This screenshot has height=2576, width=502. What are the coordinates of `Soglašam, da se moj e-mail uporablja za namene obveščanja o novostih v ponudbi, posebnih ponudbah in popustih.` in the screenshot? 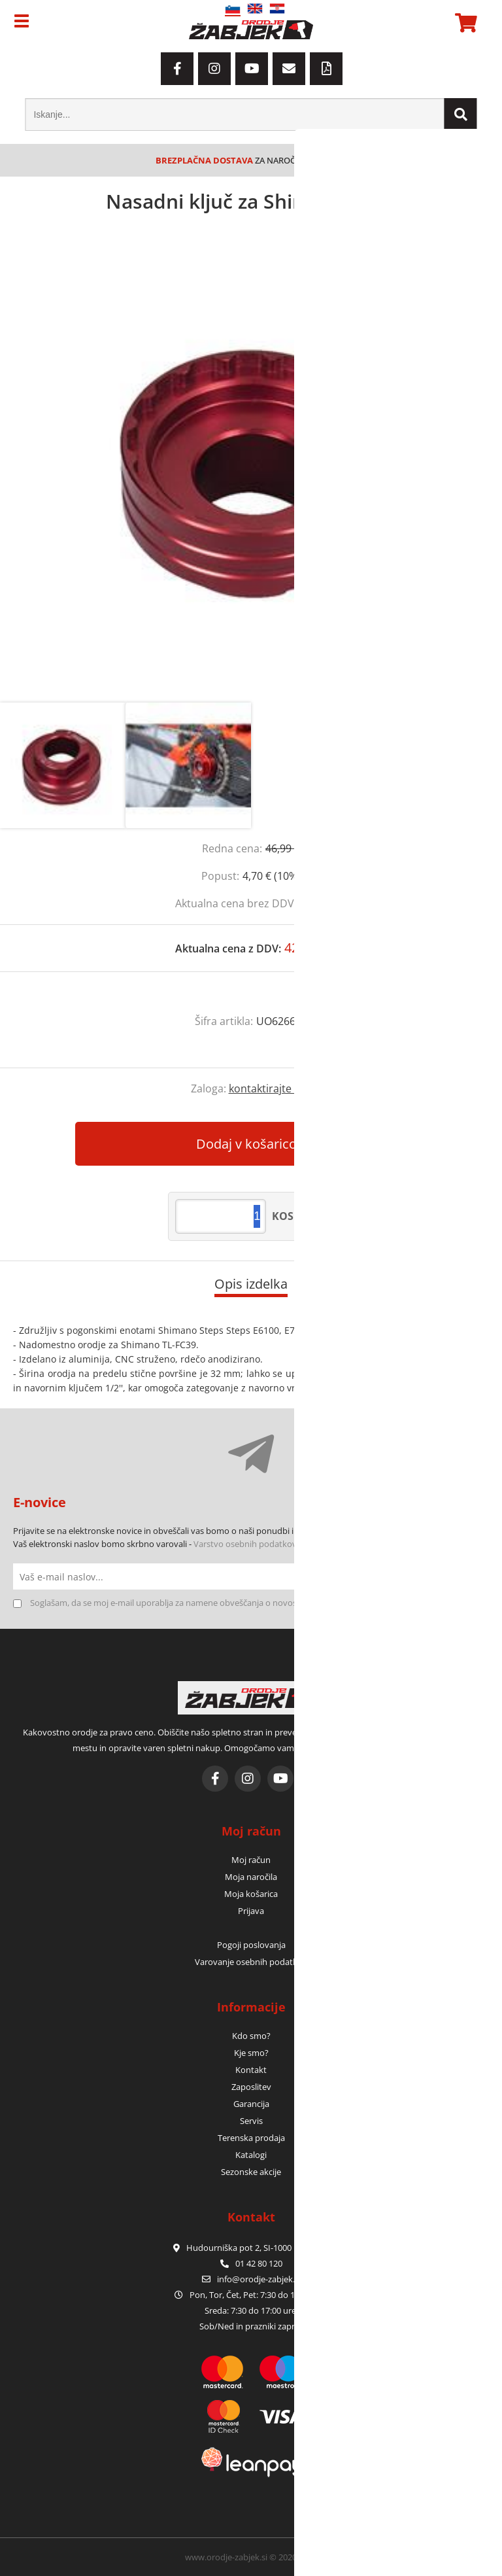 It's located at (255, 1603).